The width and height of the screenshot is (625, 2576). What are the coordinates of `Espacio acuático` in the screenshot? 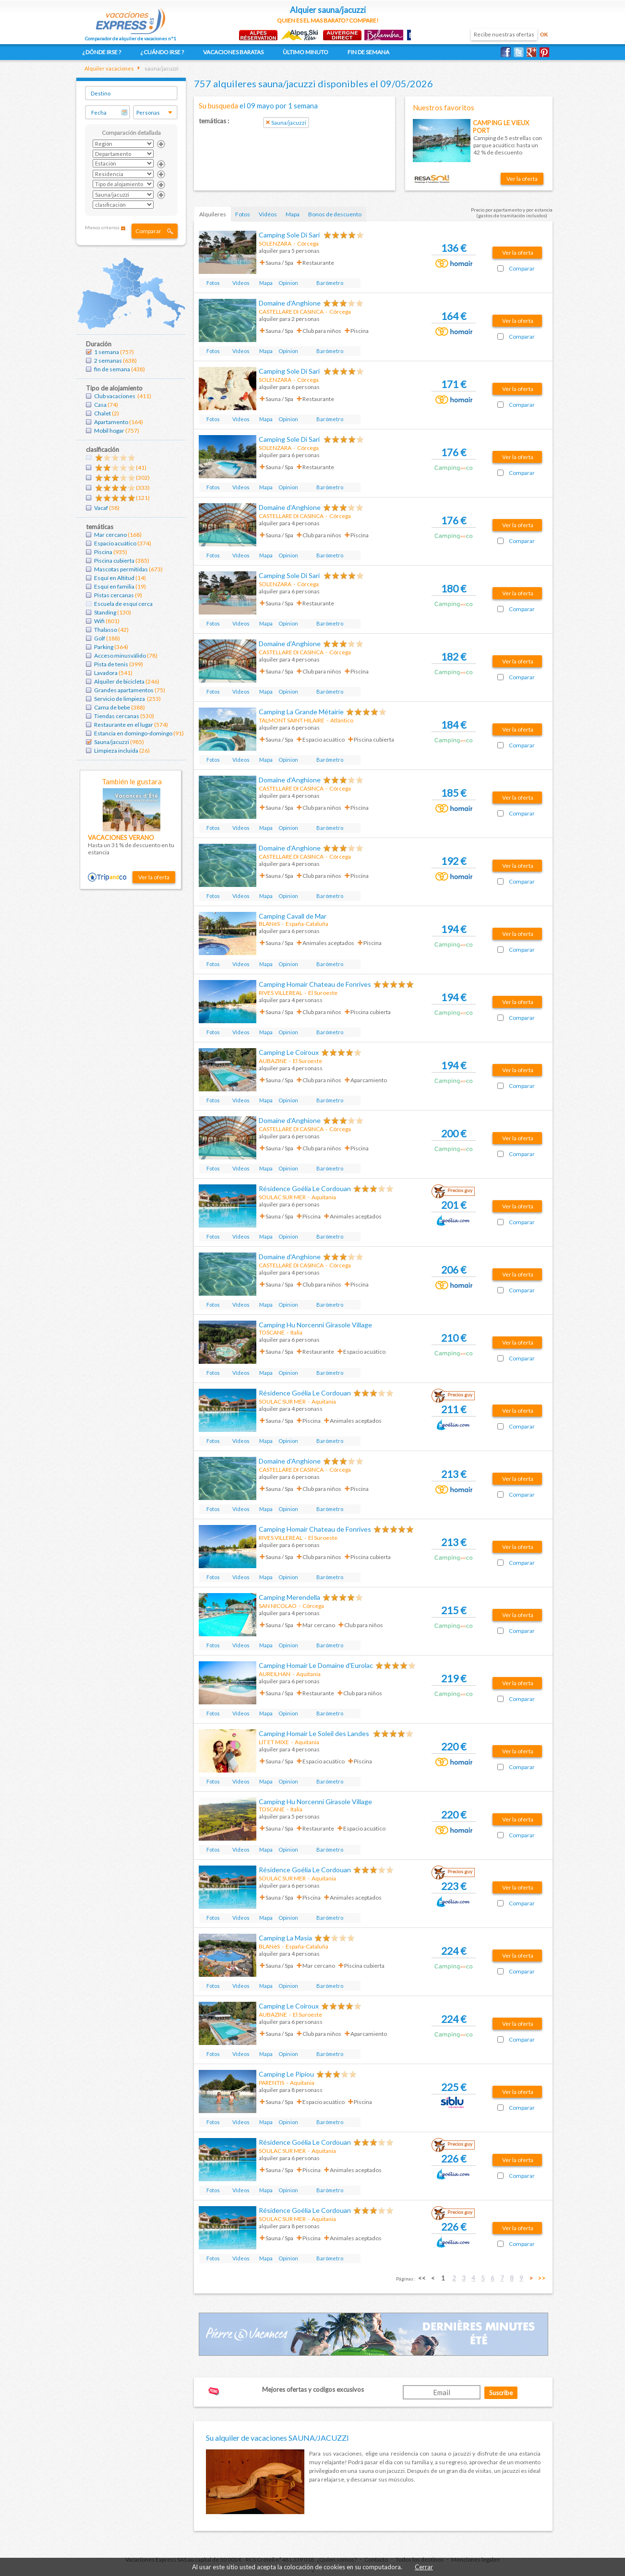 It's located at (115, 543).